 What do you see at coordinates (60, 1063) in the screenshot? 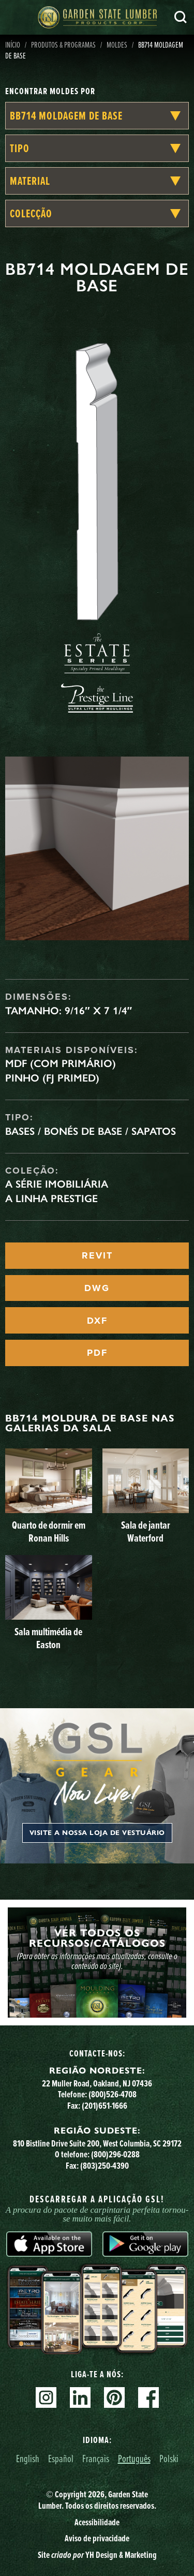
I see `MDF (com primário)` at bounding box center [60, 1063].